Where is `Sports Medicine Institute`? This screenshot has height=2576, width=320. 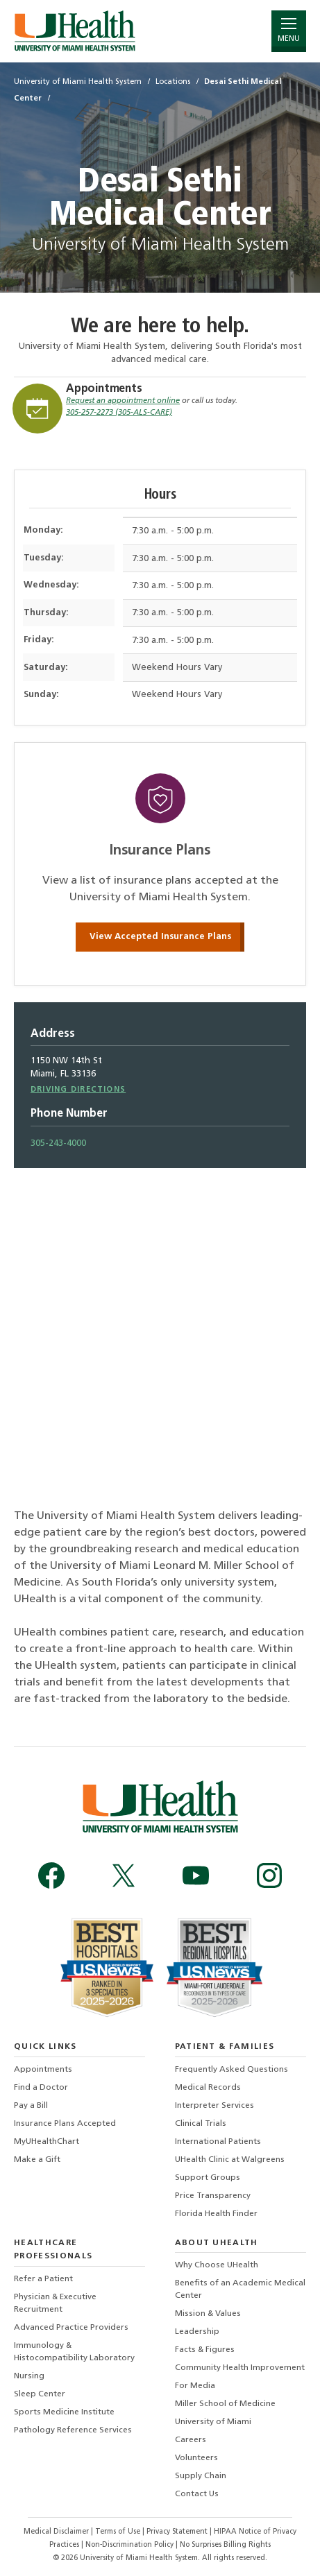 Sports Medicine Institute is located at coordinates (64, 2412).